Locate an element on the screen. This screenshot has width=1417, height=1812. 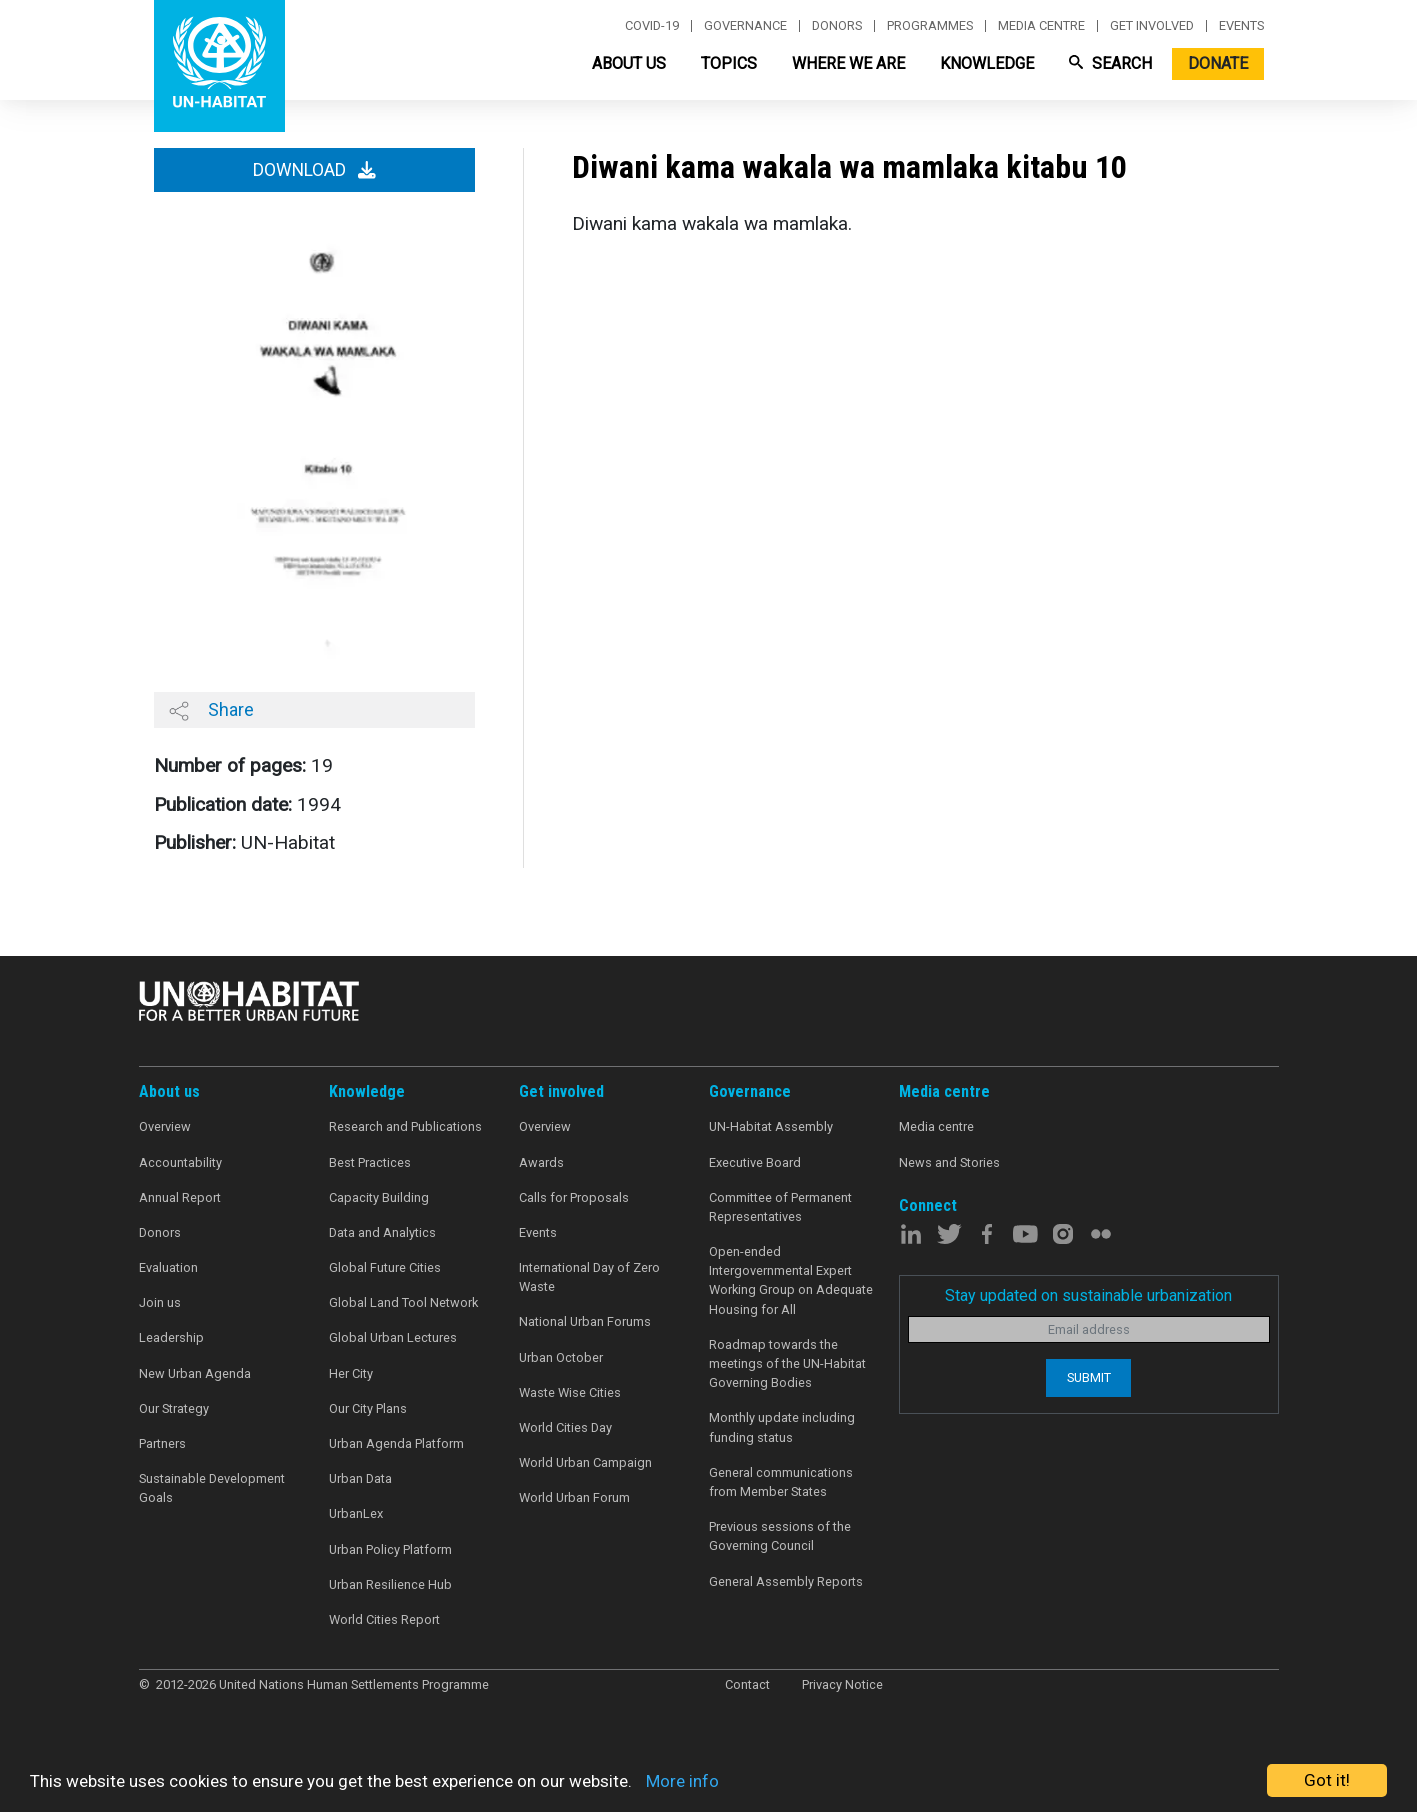
Download is located at coordinates (314, 170).